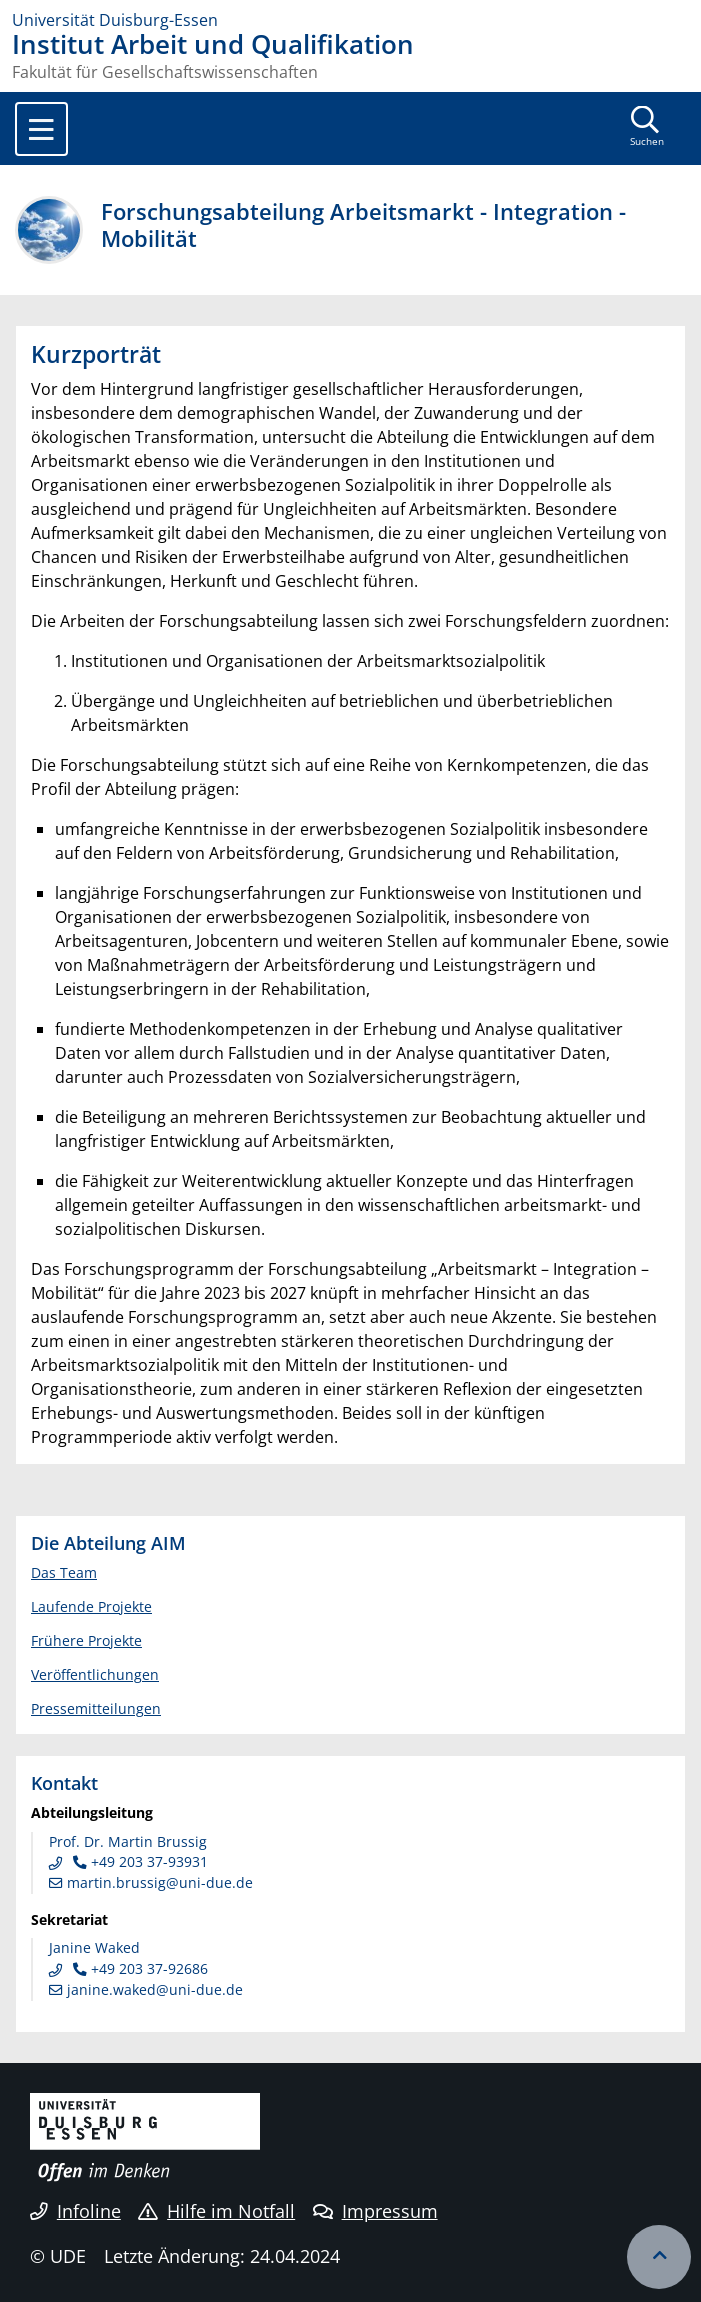  Describe the element at coordinates (350, 20) in the screenshot. I see `[Zur Homepage]` at that location.